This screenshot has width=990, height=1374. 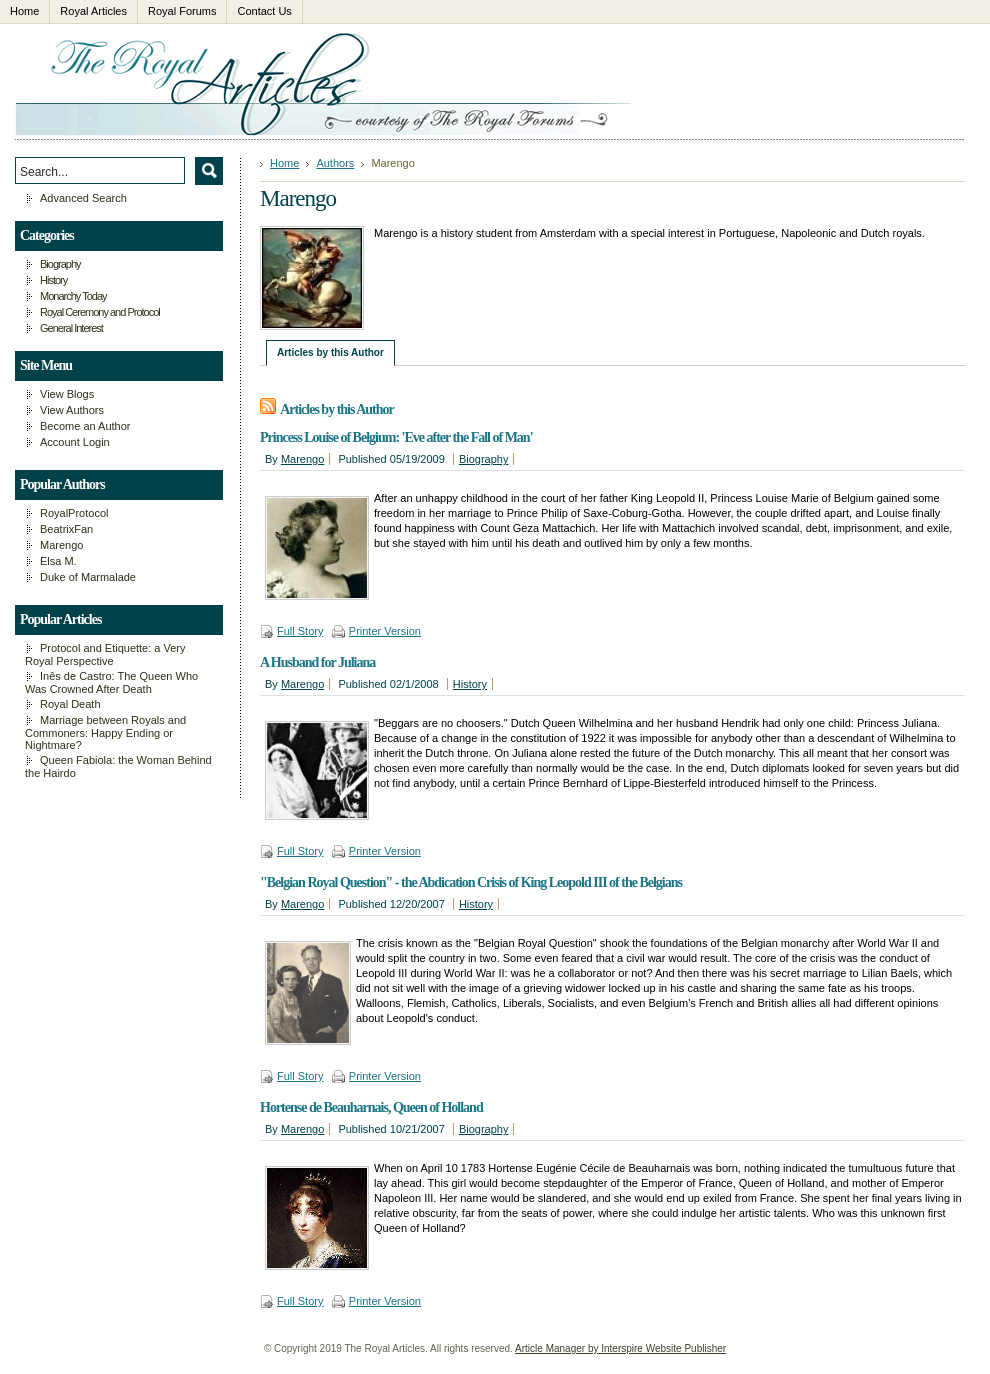 What do you see at coordinates (385, 631) in the screenshot?
I see `Printer Version` at bounding box center [385, 631].